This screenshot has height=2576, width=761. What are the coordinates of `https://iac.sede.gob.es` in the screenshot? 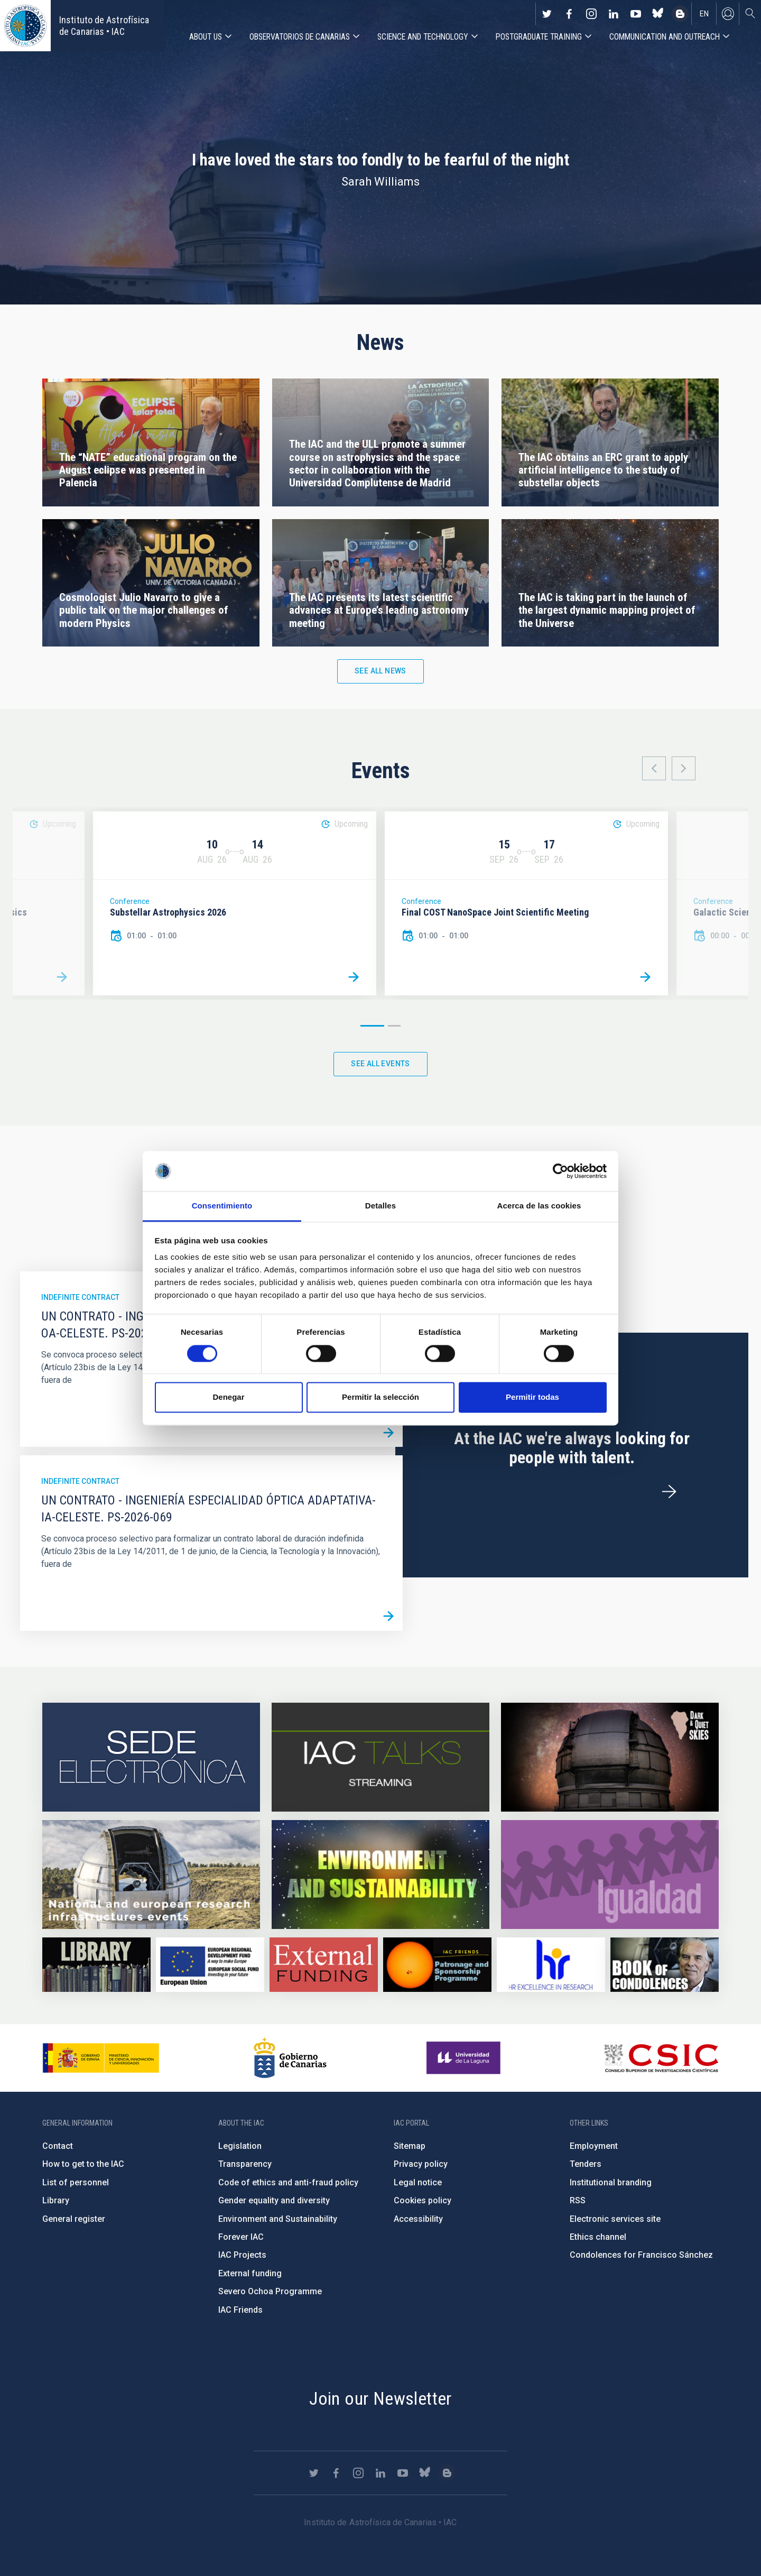 It's located at (151, 1757).